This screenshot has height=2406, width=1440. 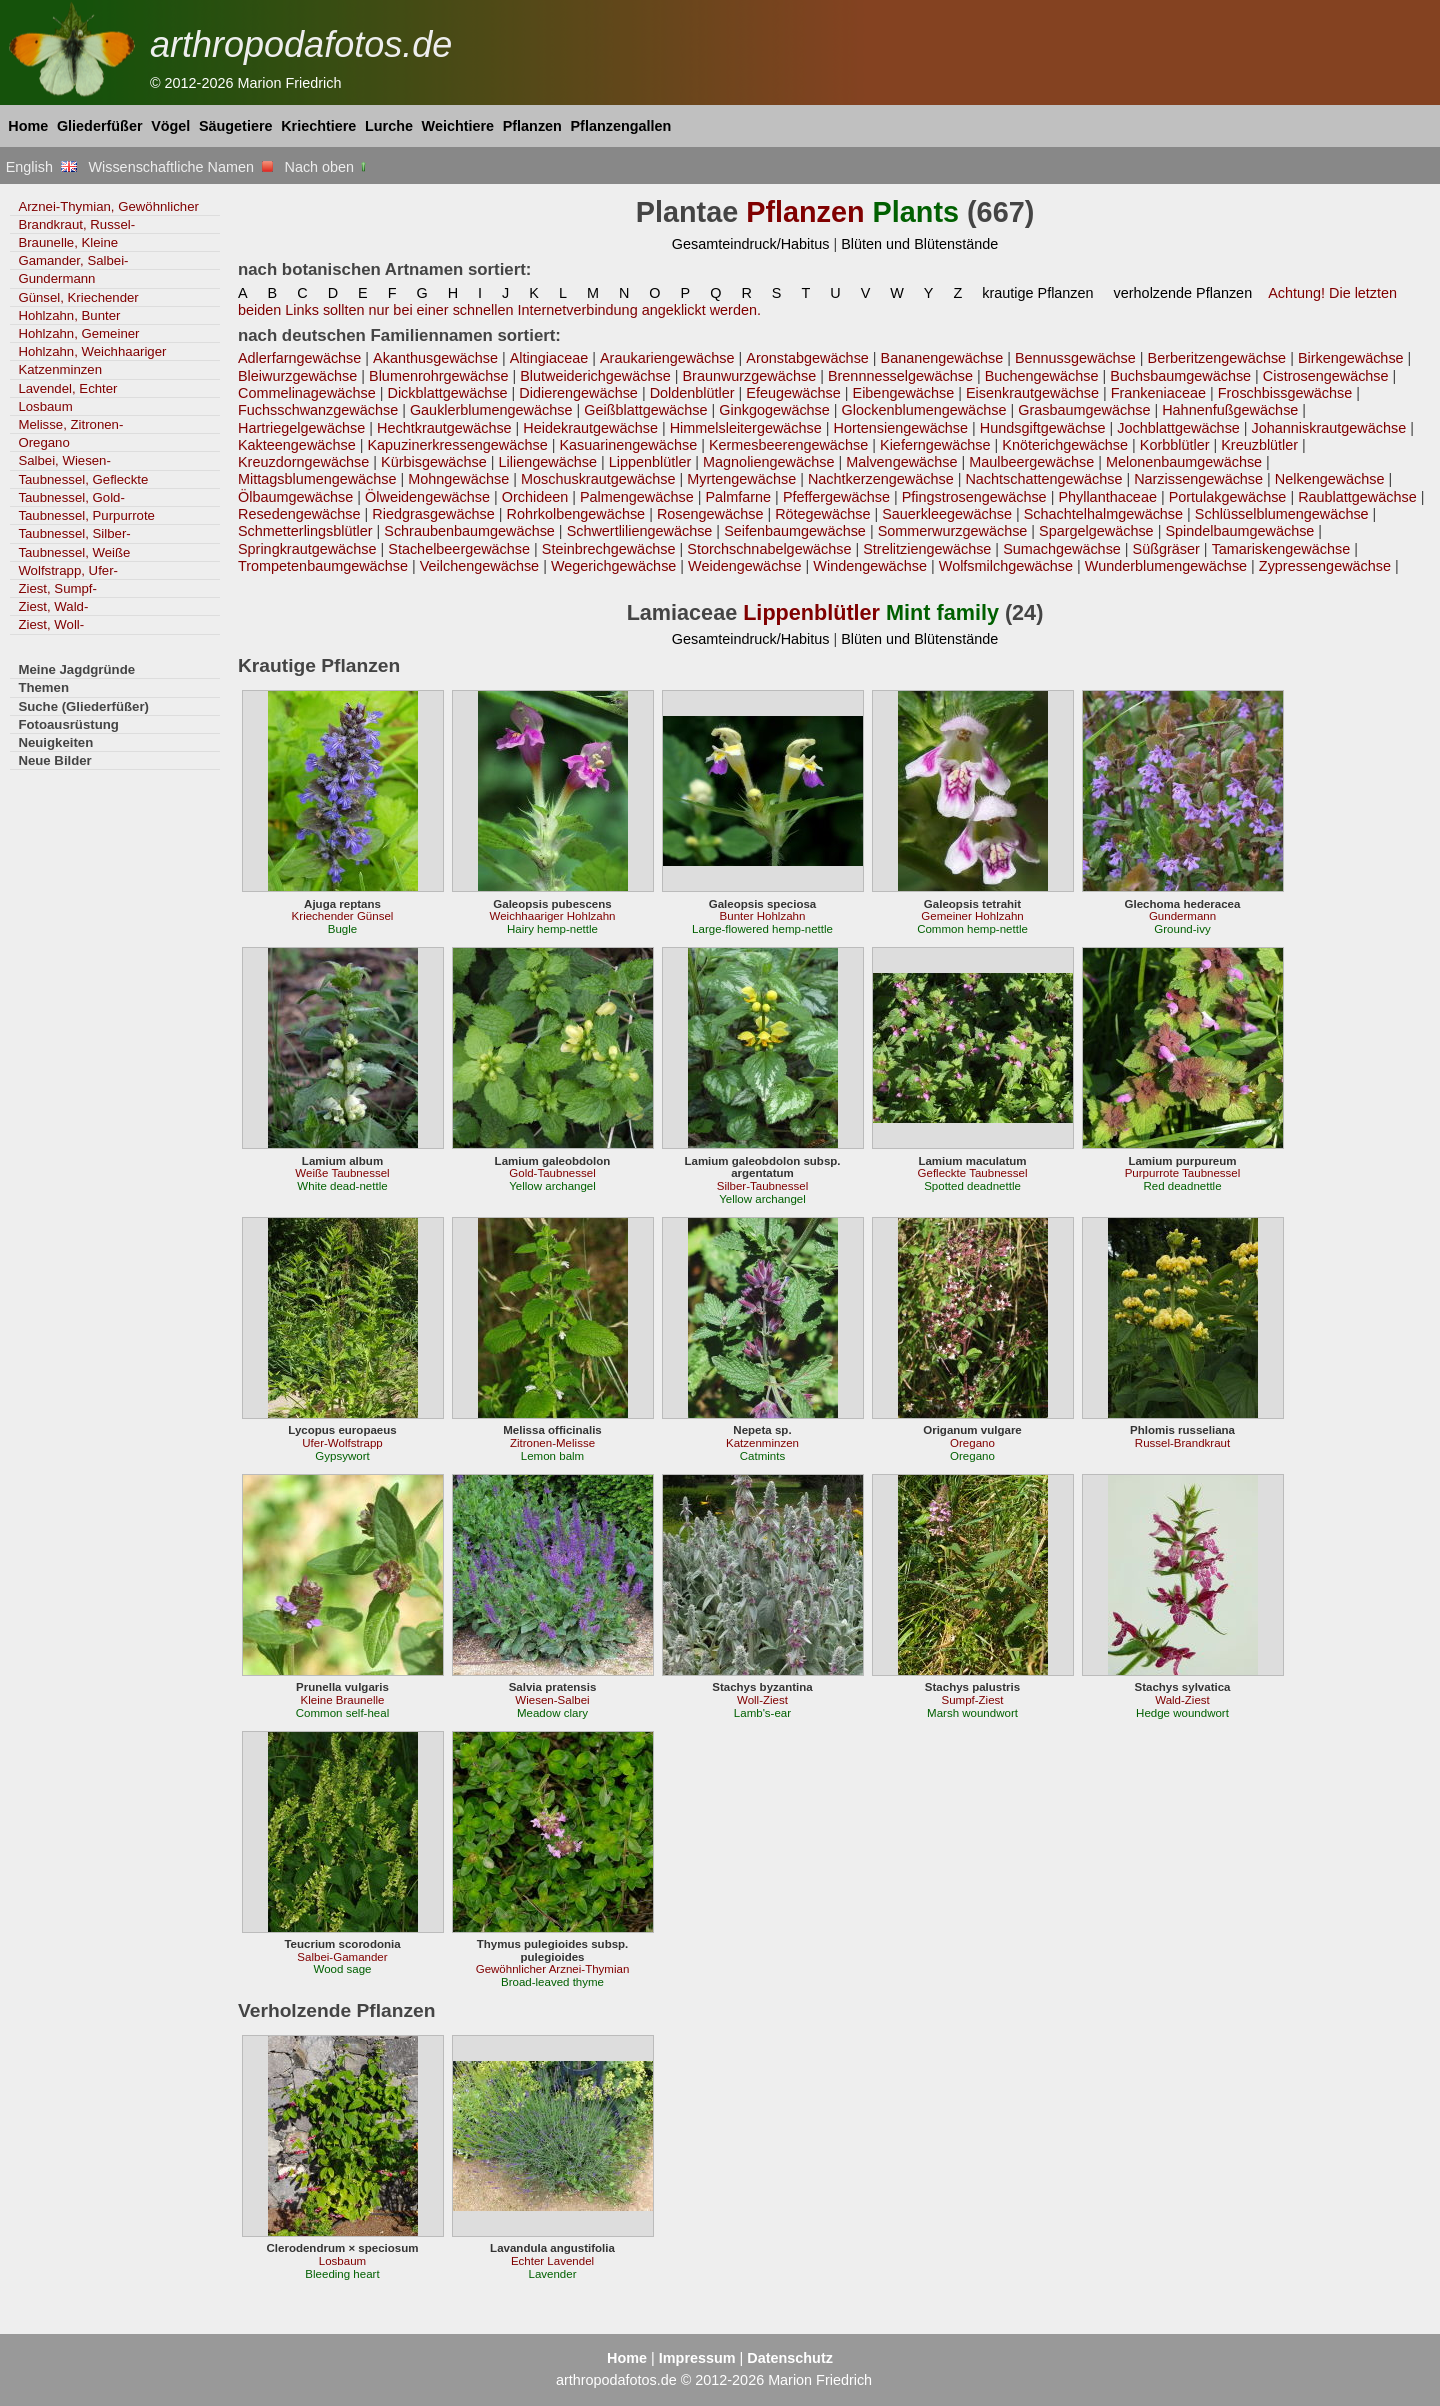 I want to click on Maulbeergewächse, so click(x=1031, y=462).